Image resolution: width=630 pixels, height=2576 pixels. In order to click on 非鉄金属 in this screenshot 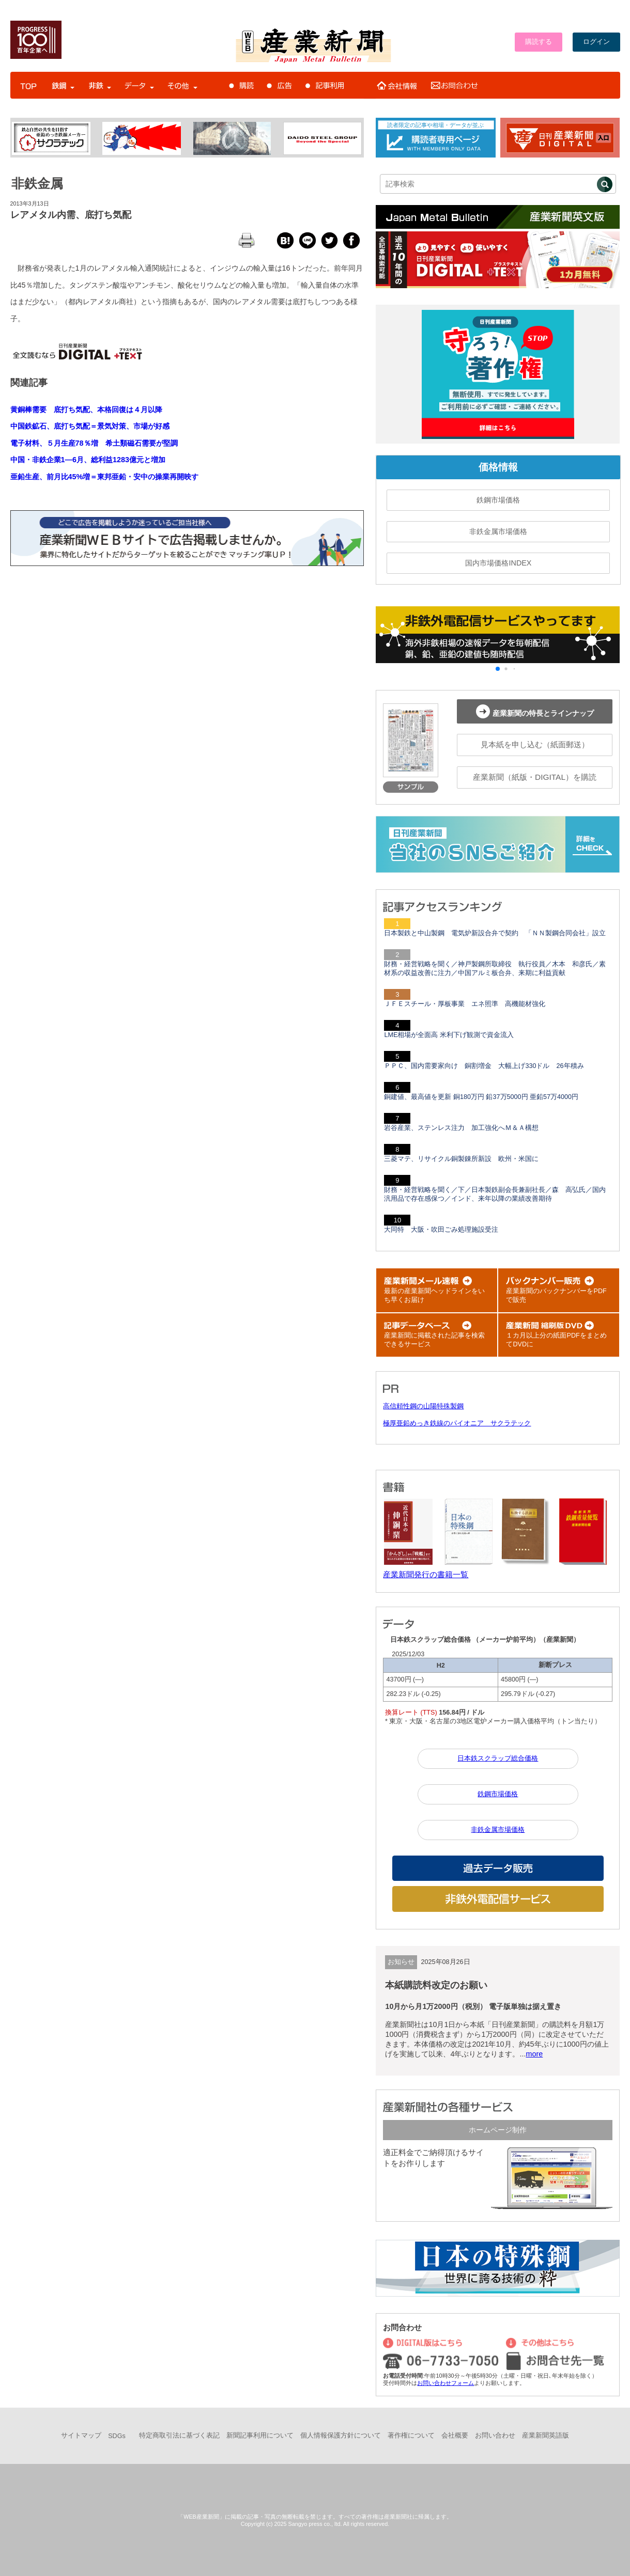, I will do `click(37, 183)`.